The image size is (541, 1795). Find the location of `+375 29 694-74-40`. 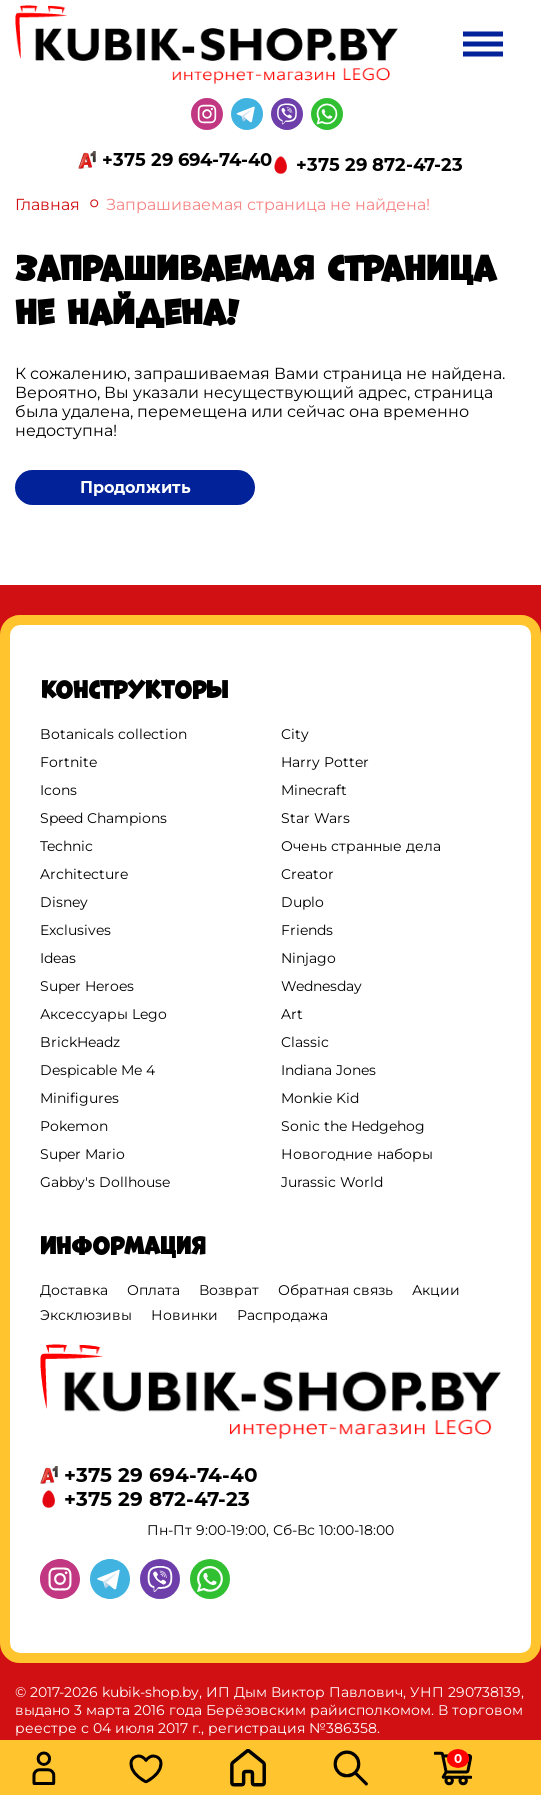

+375 29 694-74-40 is located at coordinates (187, 160).